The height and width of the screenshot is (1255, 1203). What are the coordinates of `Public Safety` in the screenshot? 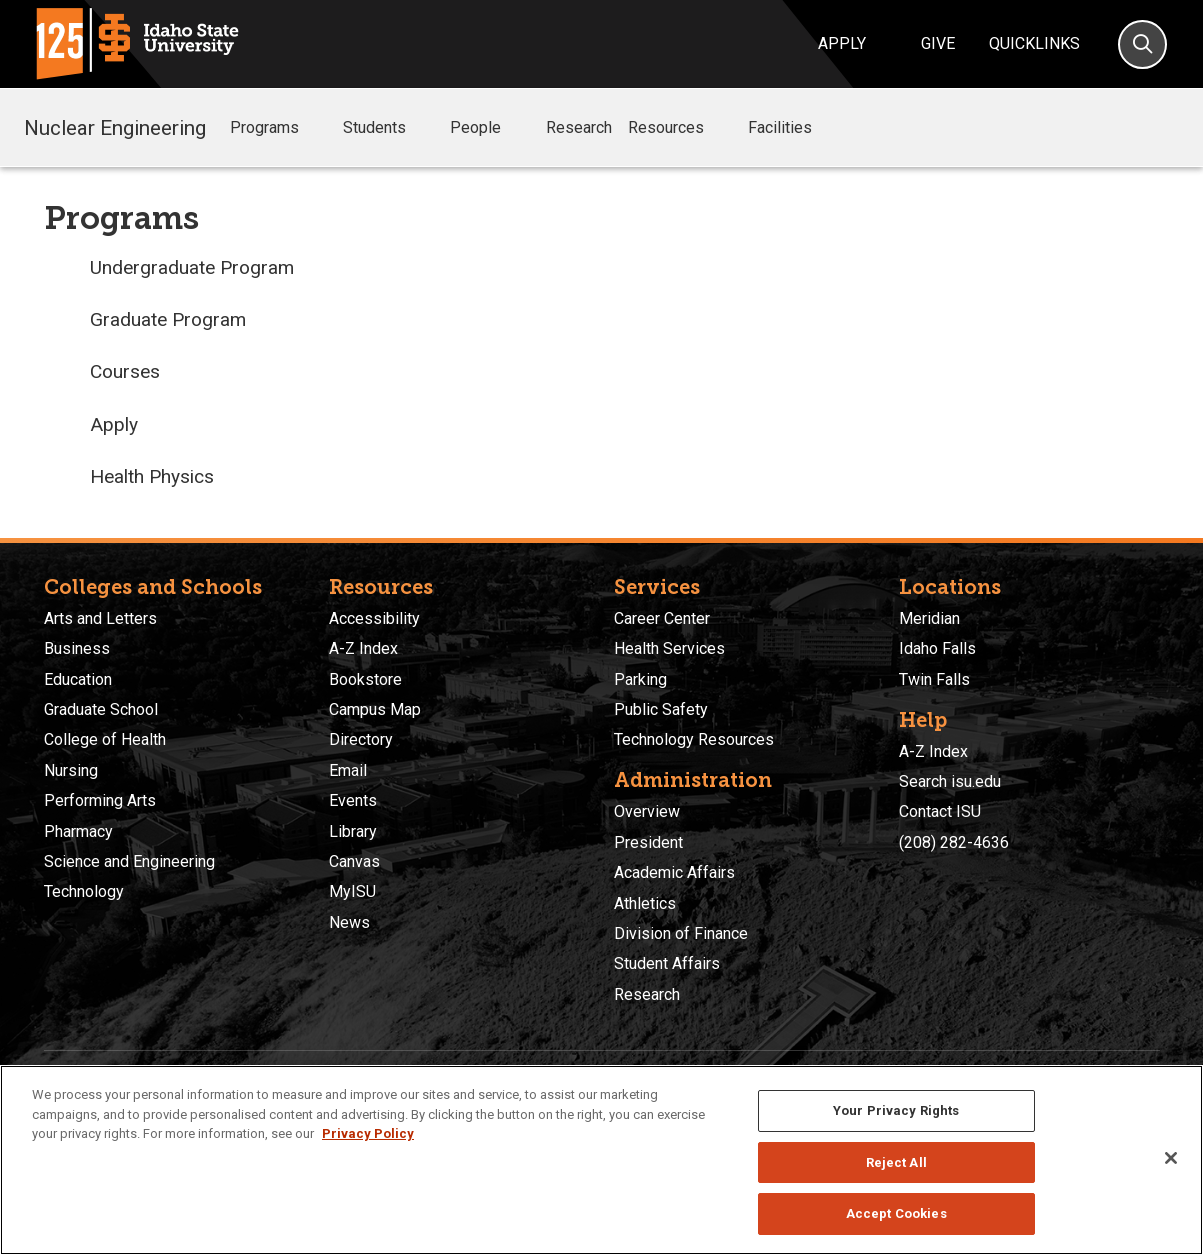 It's located at (661, 709).